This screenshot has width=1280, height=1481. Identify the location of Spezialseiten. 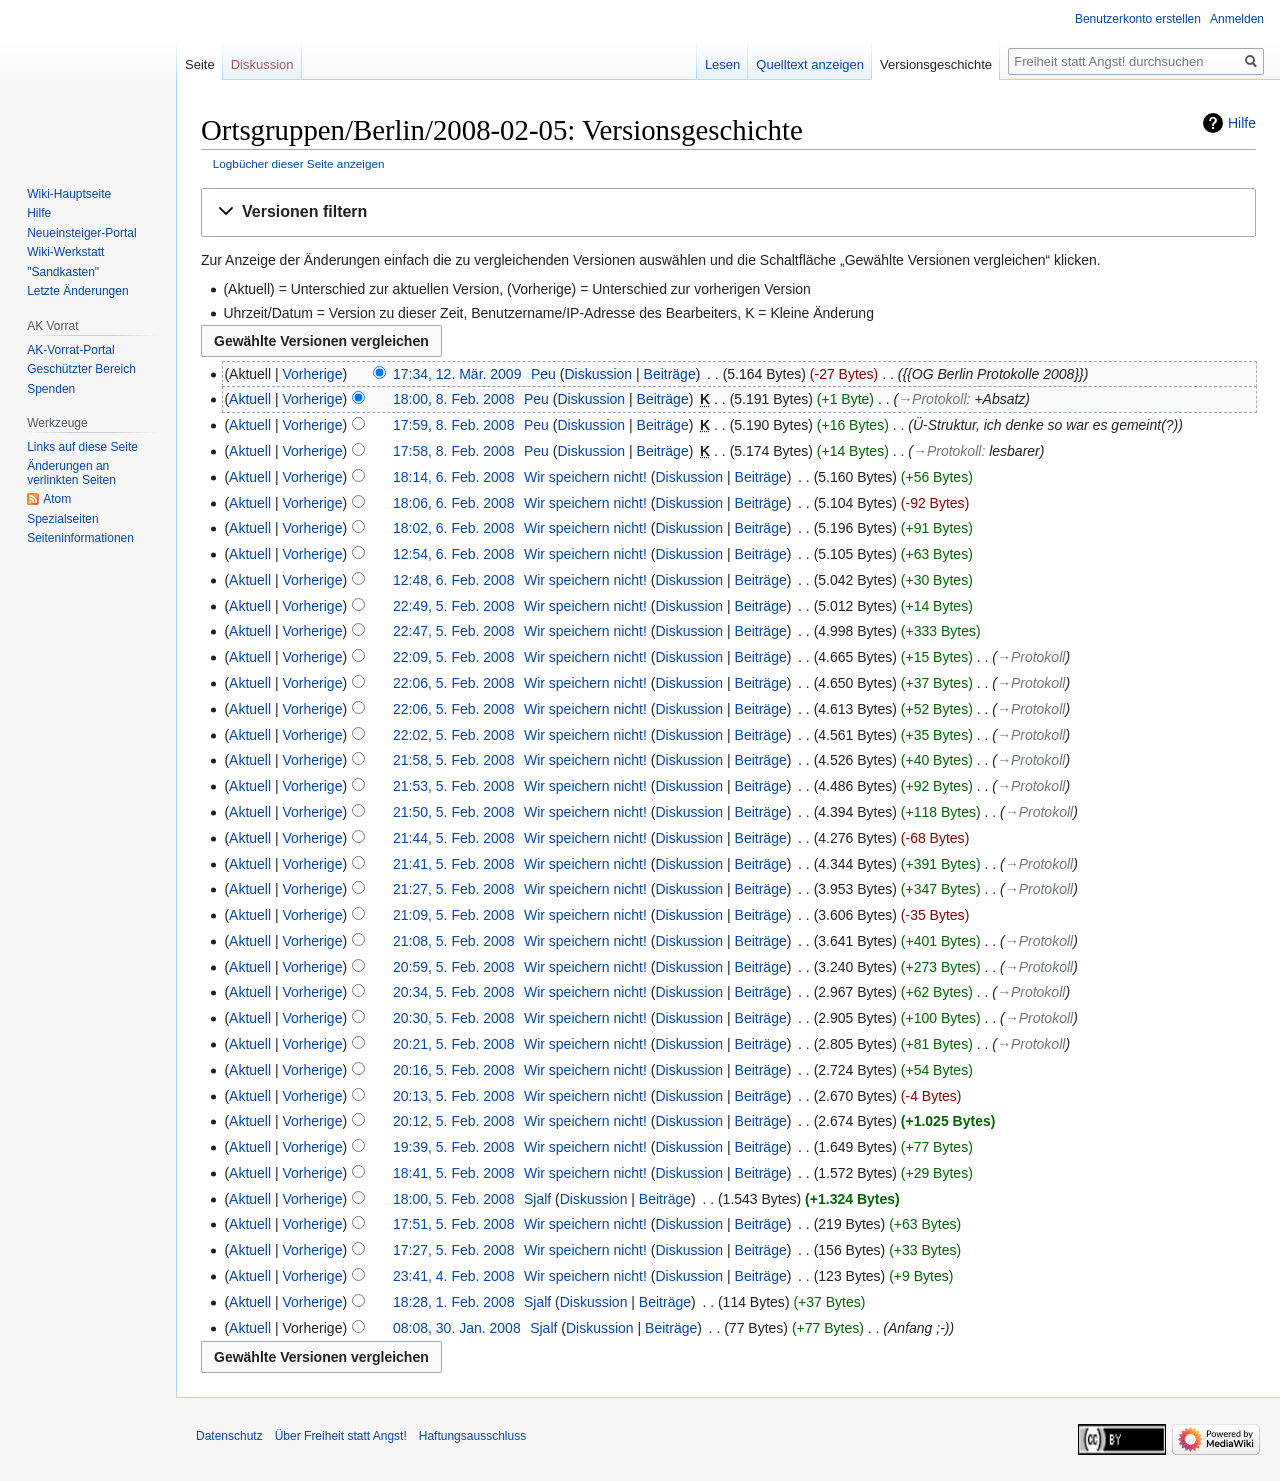
(62, 519).